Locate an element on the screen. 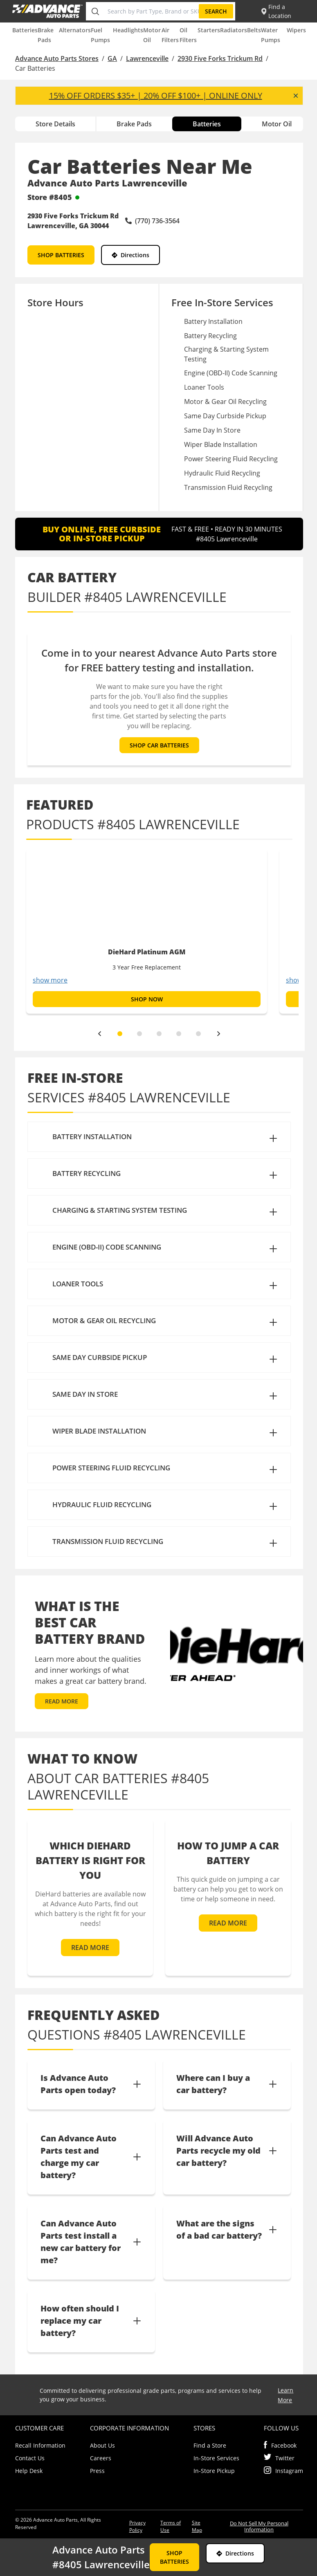 This screenshot has height=2576, width=317. Careers is located at coordinates (100, 2458).